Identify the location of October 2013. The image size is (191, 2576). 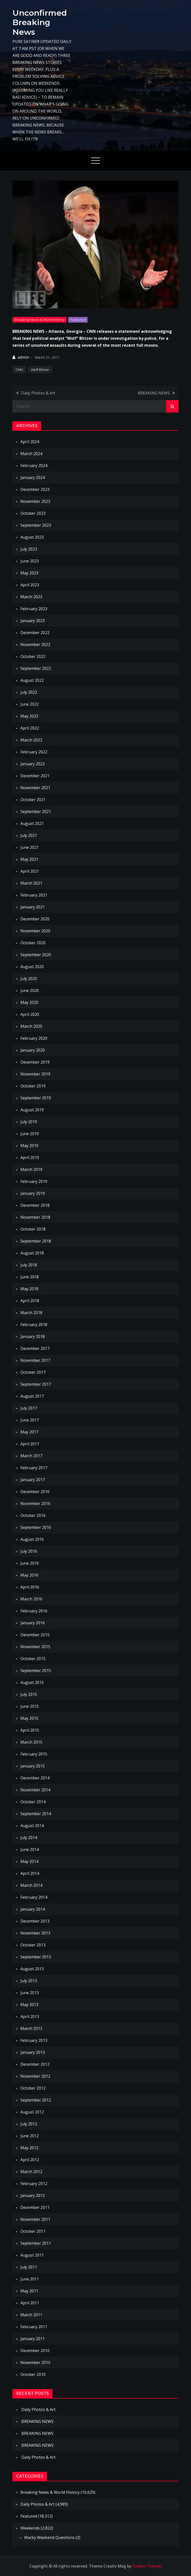
(33, 1945).